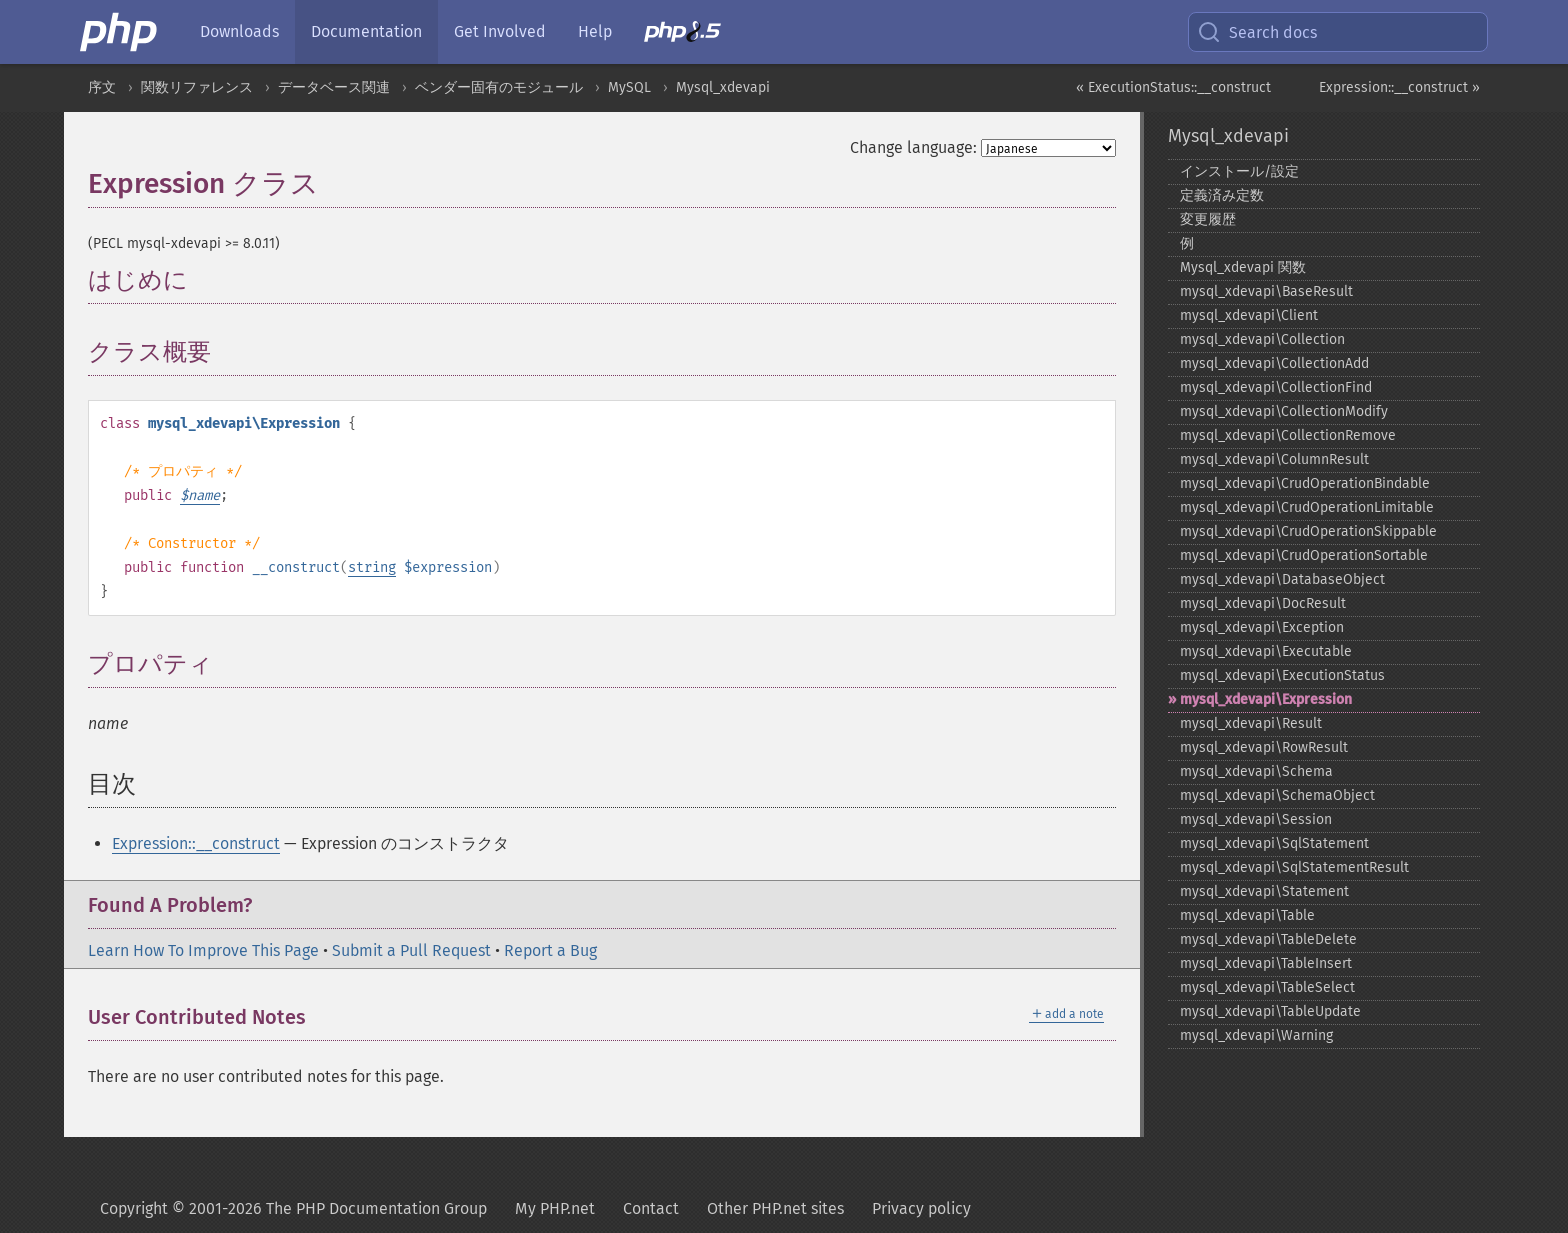  Describe the element at coordinates (1282, 579) in the screenshot. I see `mysql_​xdevapi\DatabaseObject` at that location.